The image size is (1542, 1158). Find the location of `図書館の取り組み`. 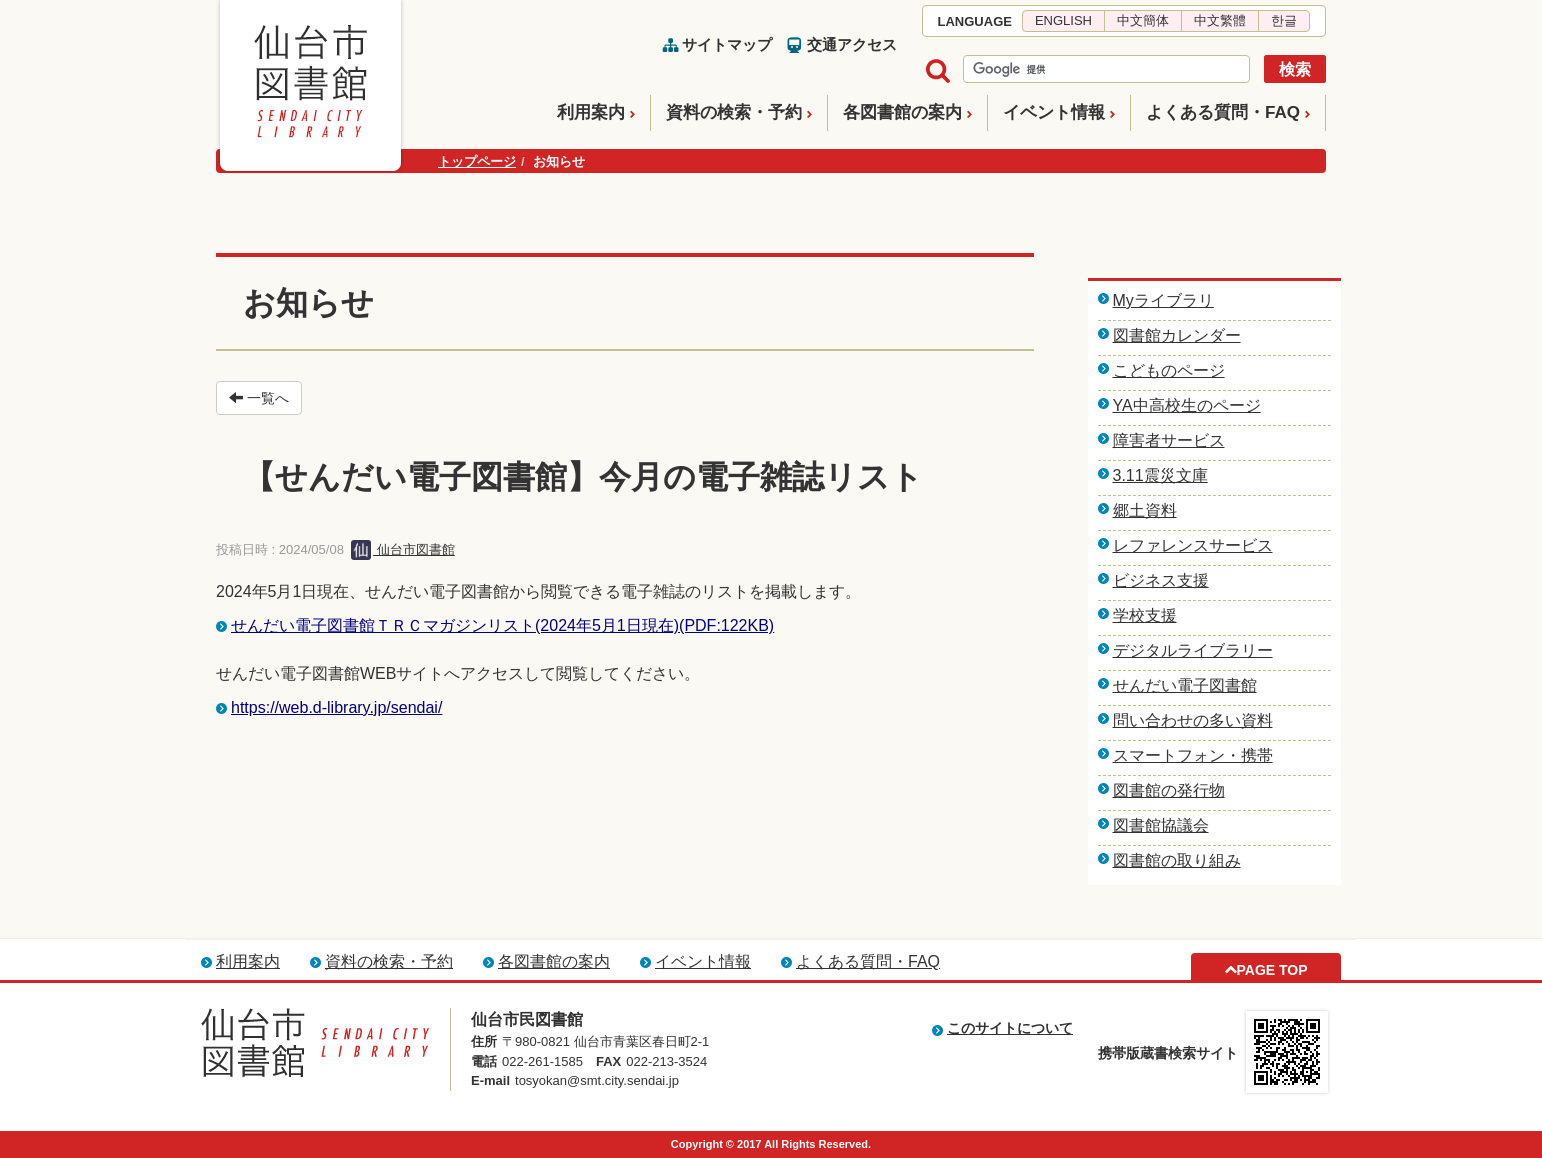

図書館の取り組み is located at coordinates (1177, 860).